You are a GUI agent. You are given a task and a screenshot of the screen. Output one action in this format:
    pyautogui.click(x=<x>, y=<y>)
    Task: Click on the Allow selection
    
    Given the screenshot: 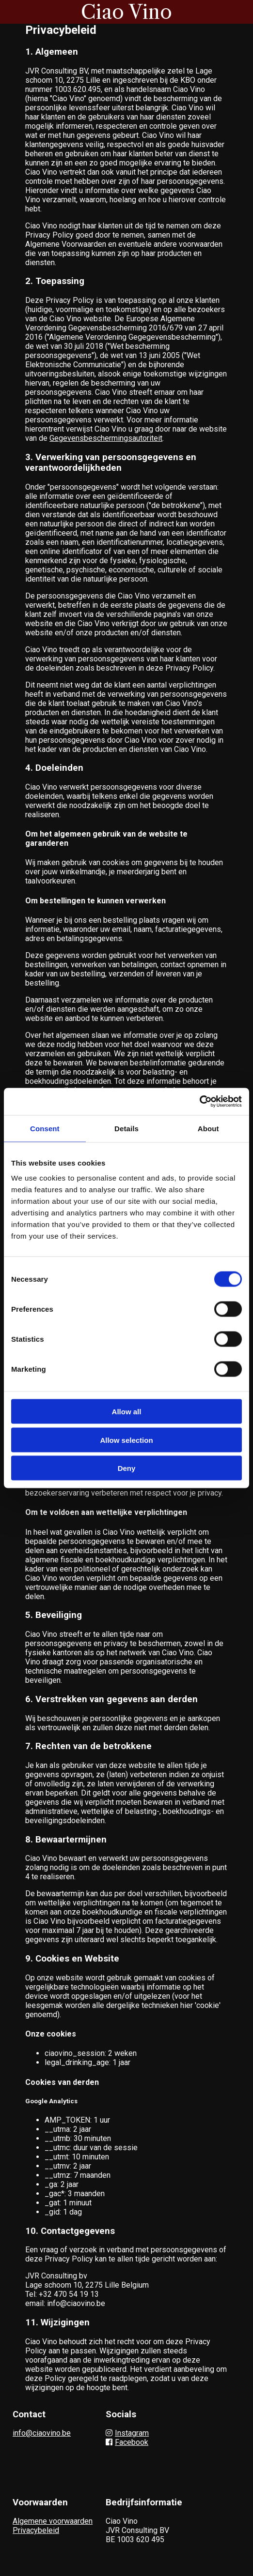 What is the action you would take?
    pyautogui.click(x=126, y=1440)
    